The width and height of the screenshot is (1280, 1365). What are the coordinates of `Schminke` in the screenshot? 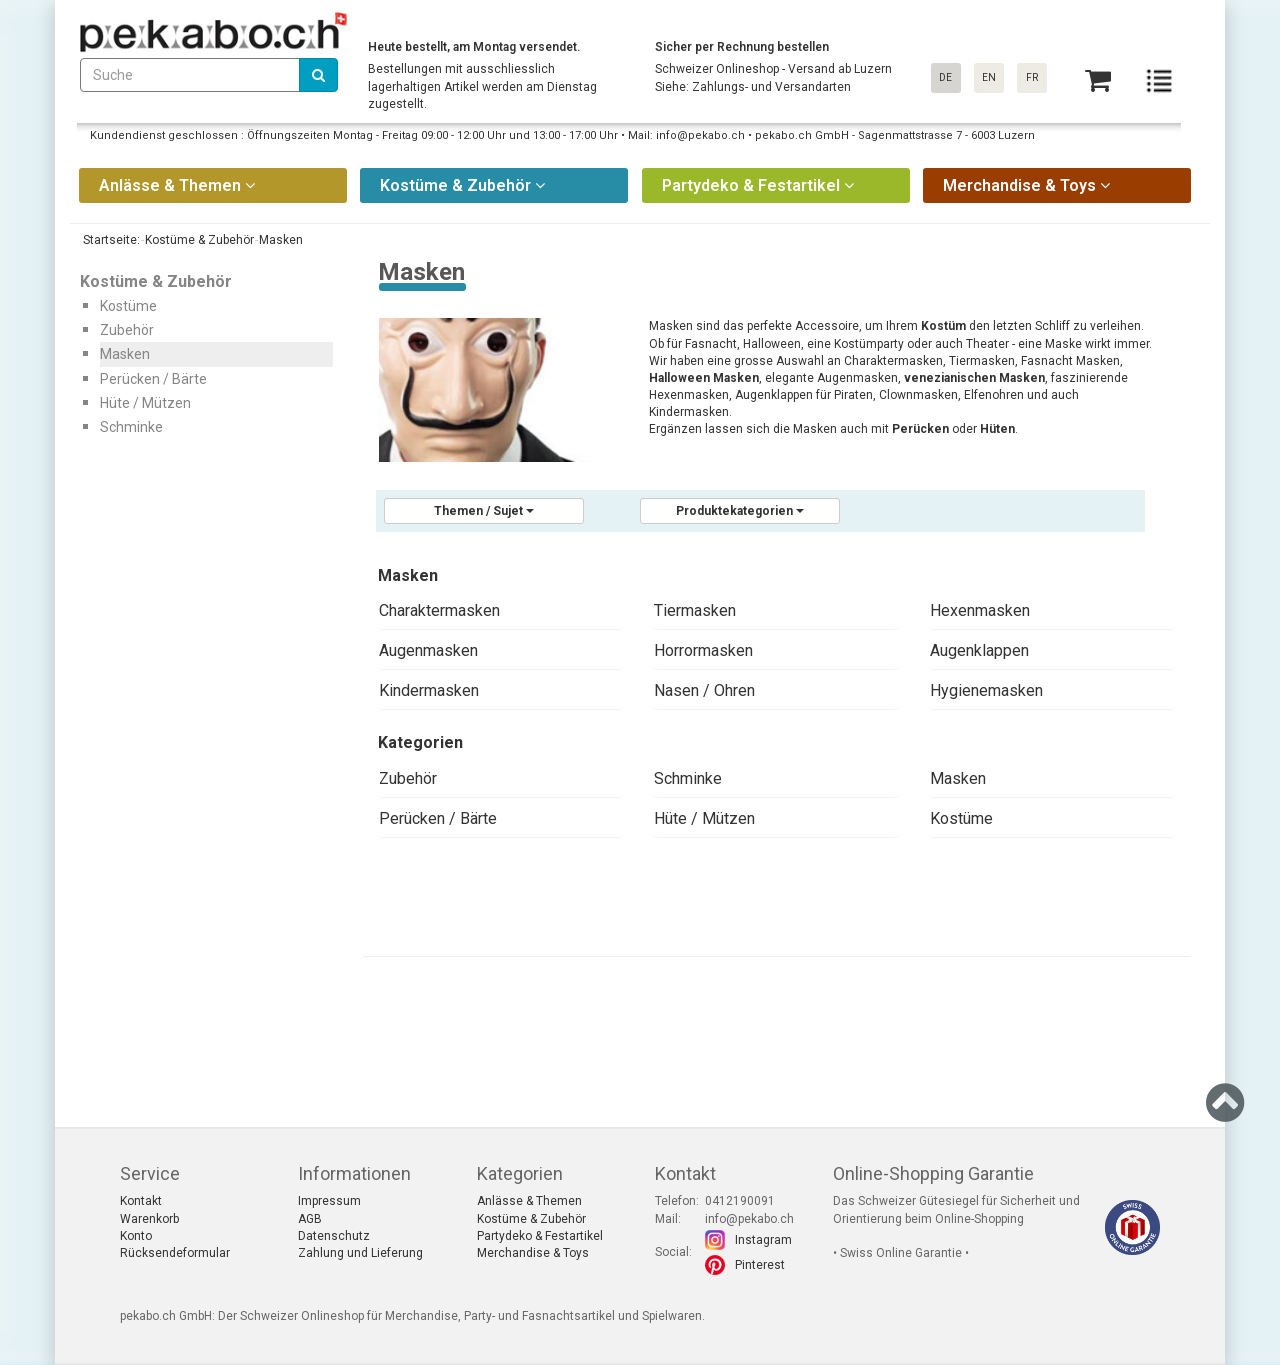 It's located at (688, 778).